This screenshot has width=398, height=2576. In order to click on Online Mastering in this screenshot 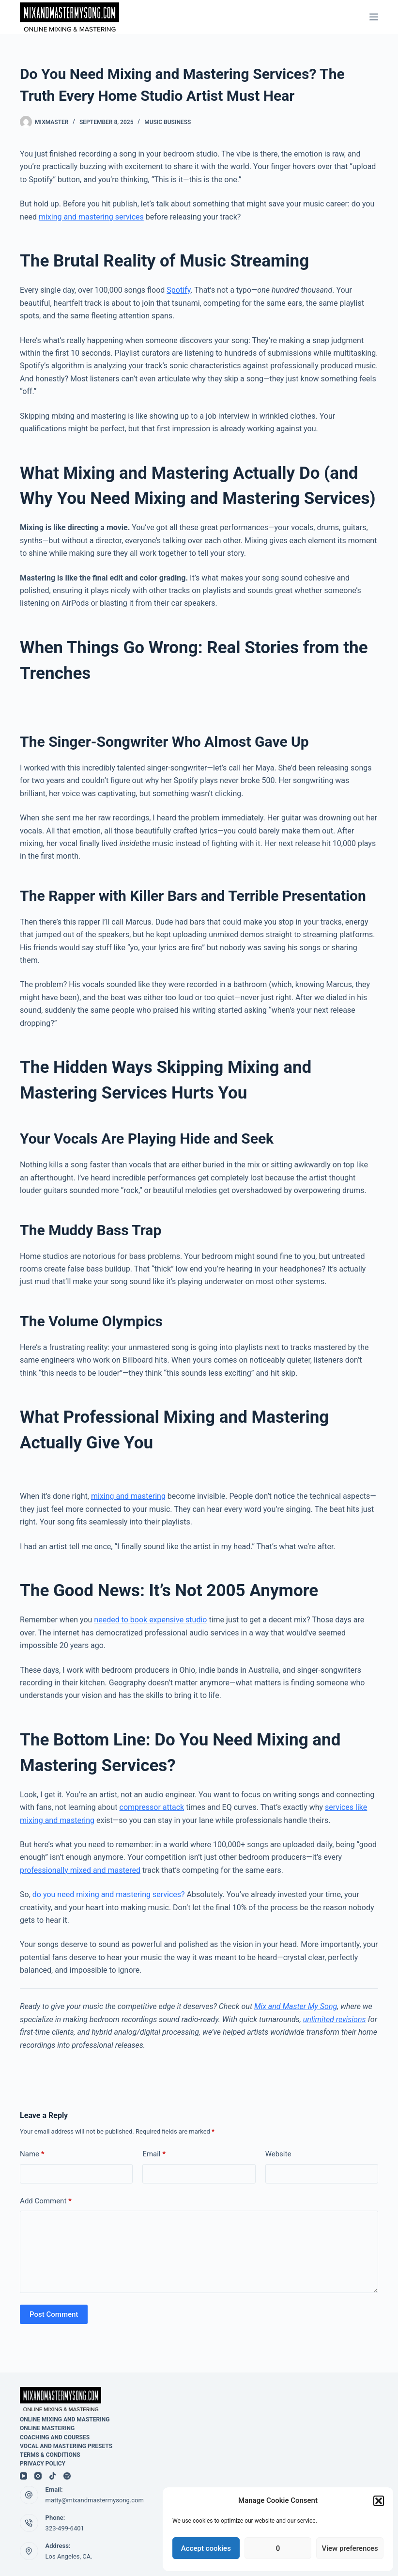, I will do `click(47, 2428)`.